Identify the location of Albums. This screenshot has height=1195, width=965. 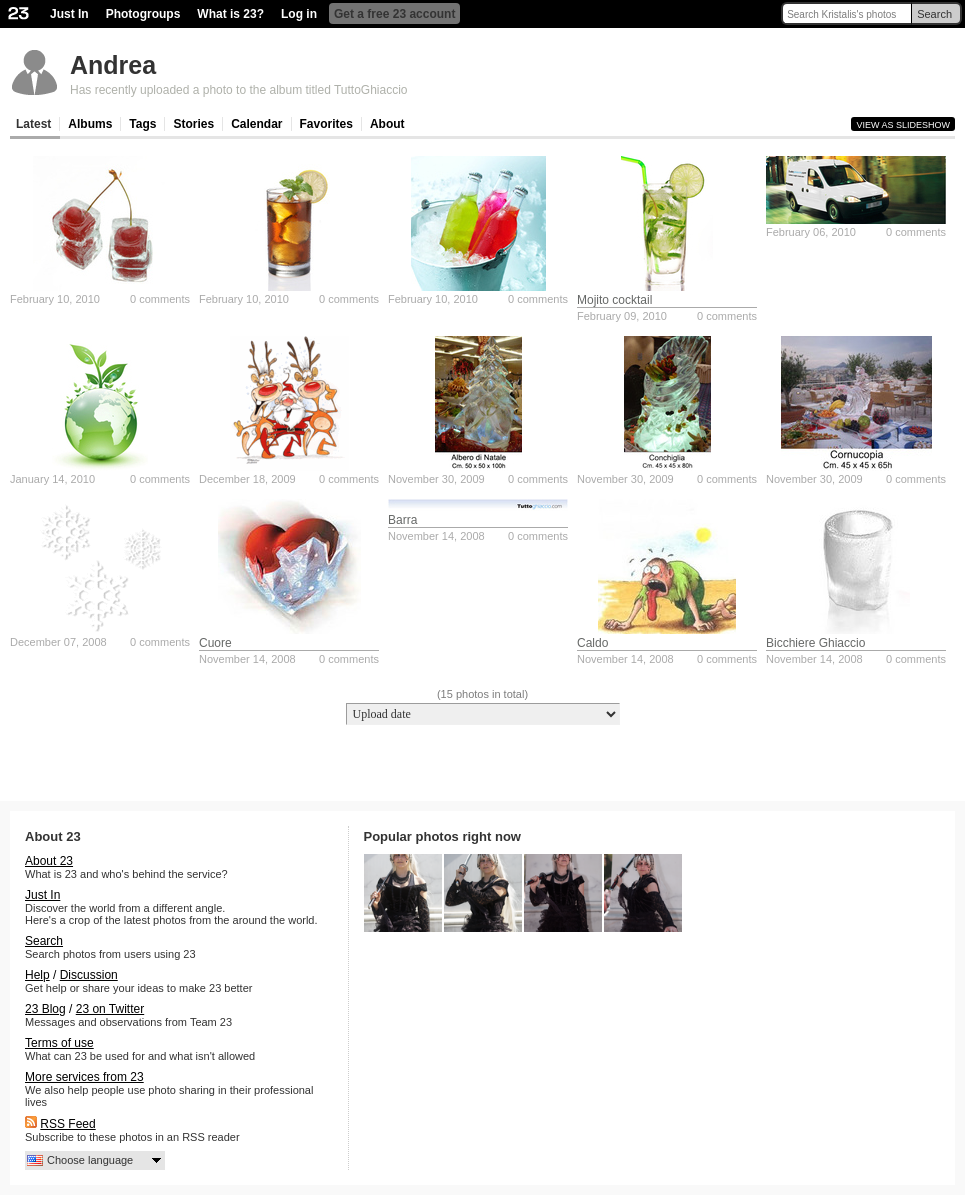
(90, 124).